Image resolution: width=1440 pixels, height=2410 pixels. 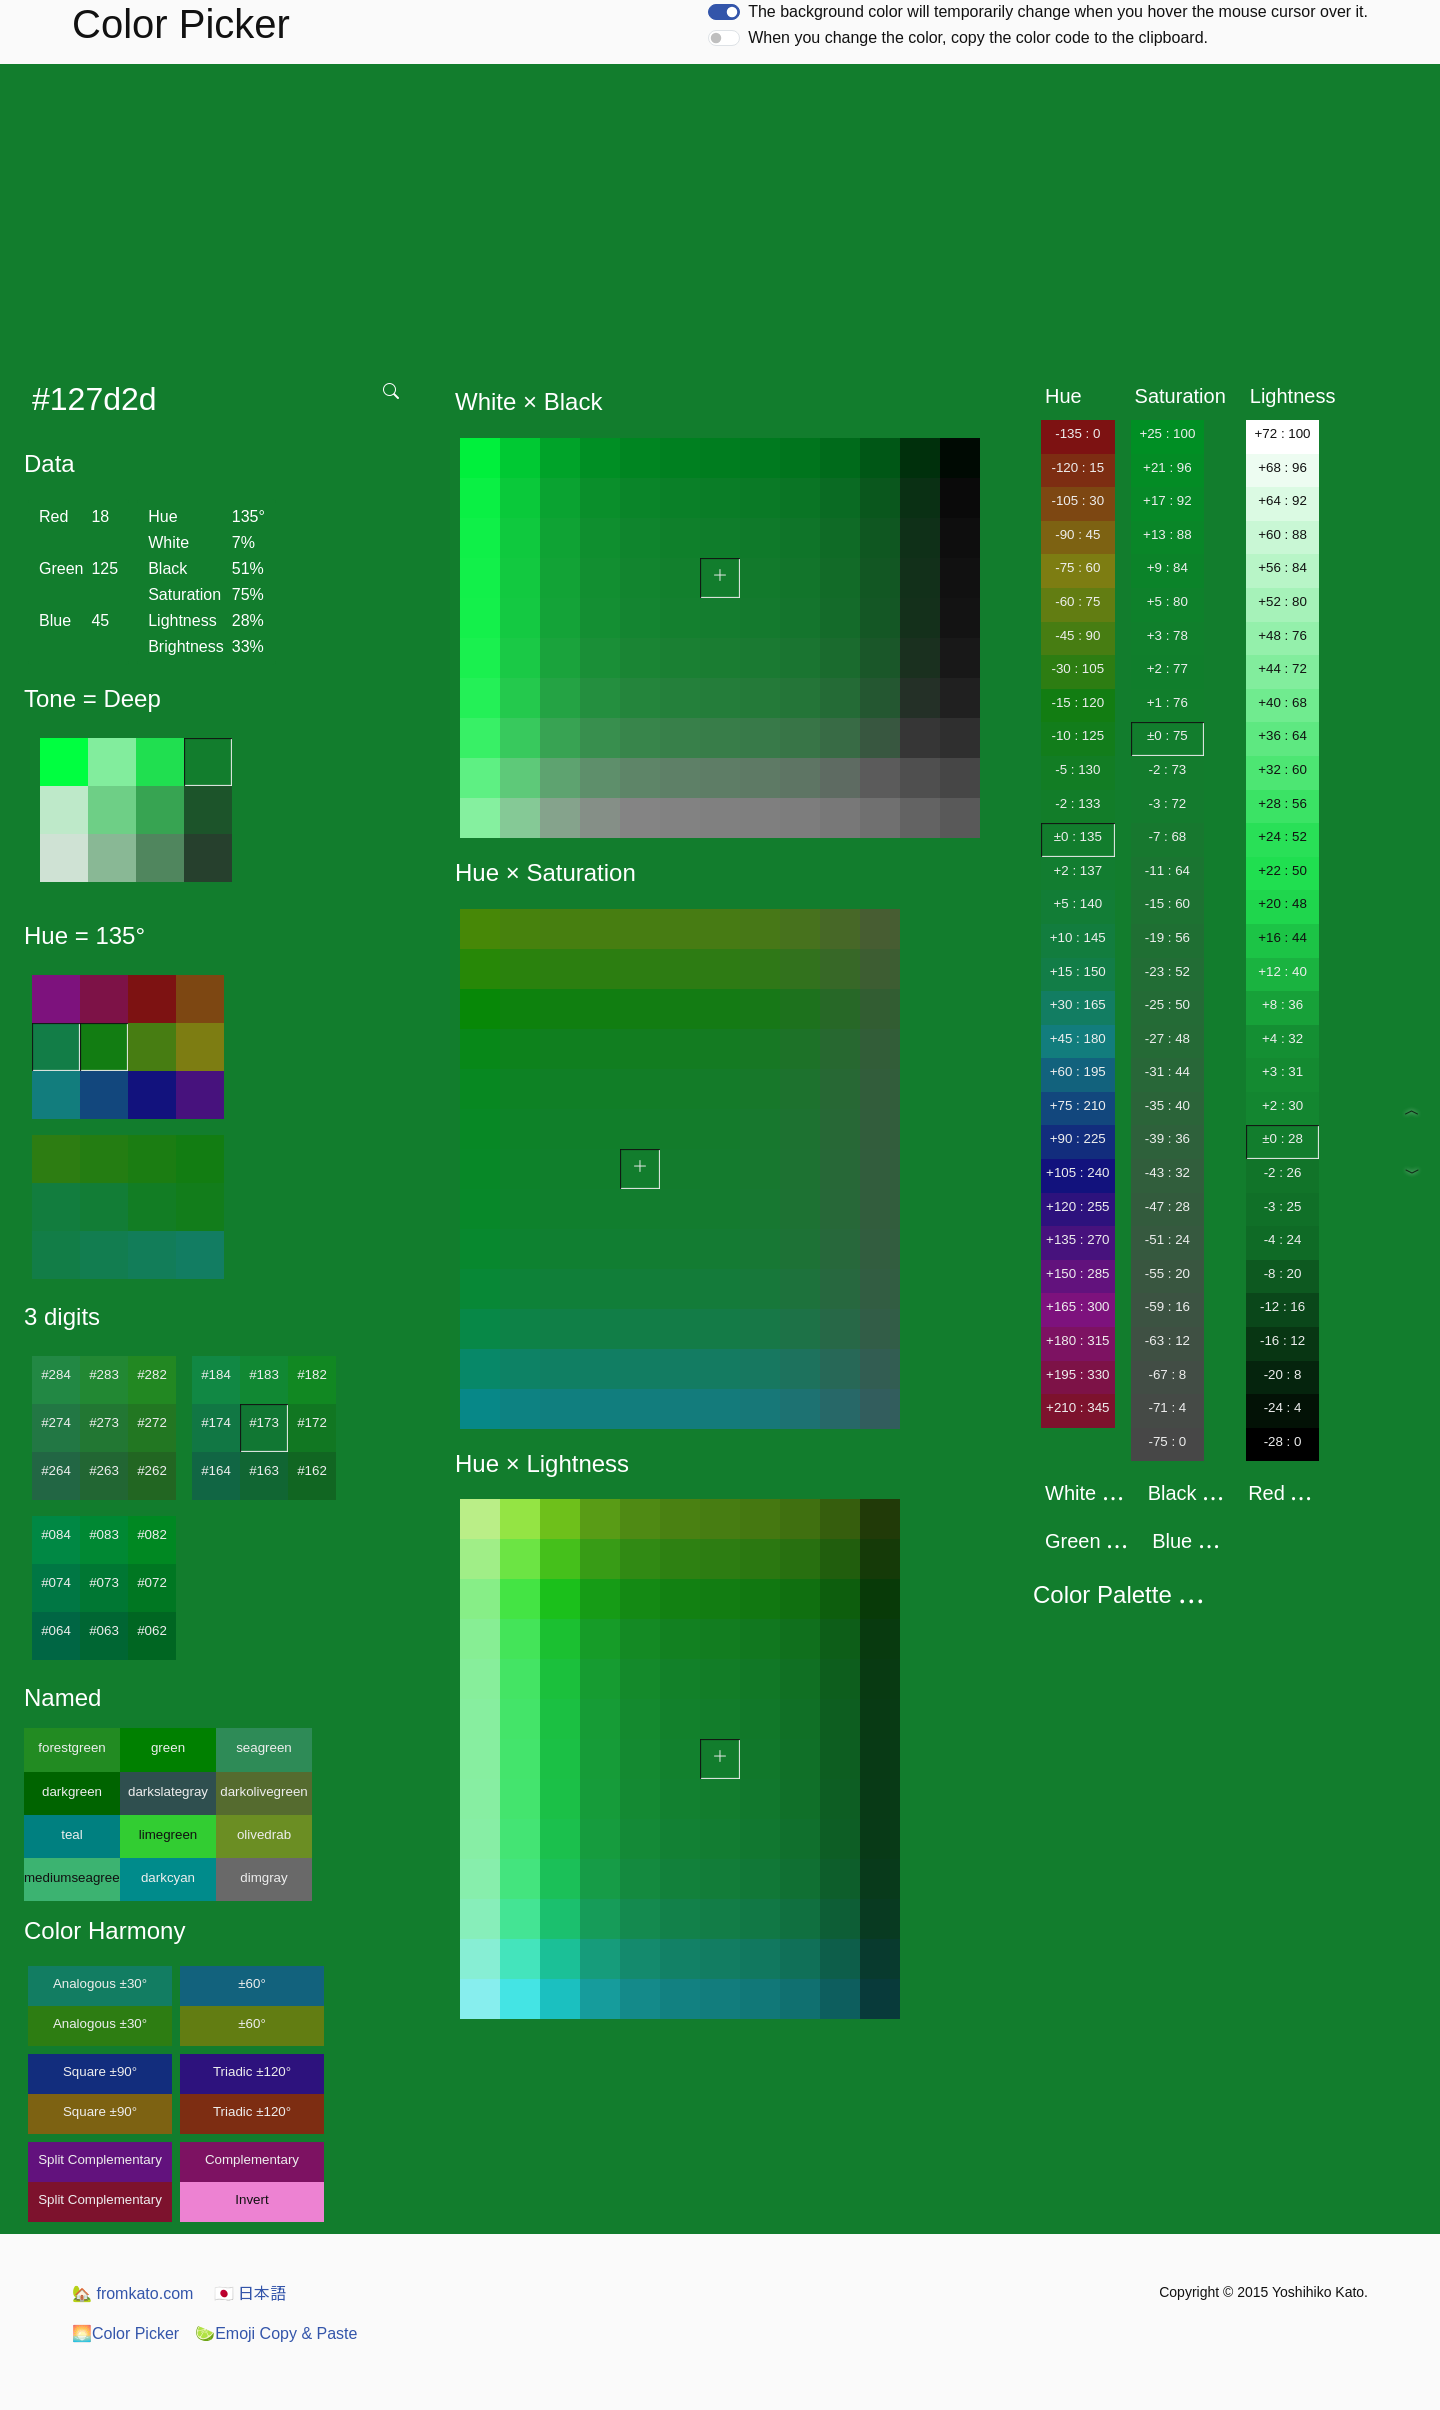 I want to click on -67 : 8, so click(x=1167, y=1374).